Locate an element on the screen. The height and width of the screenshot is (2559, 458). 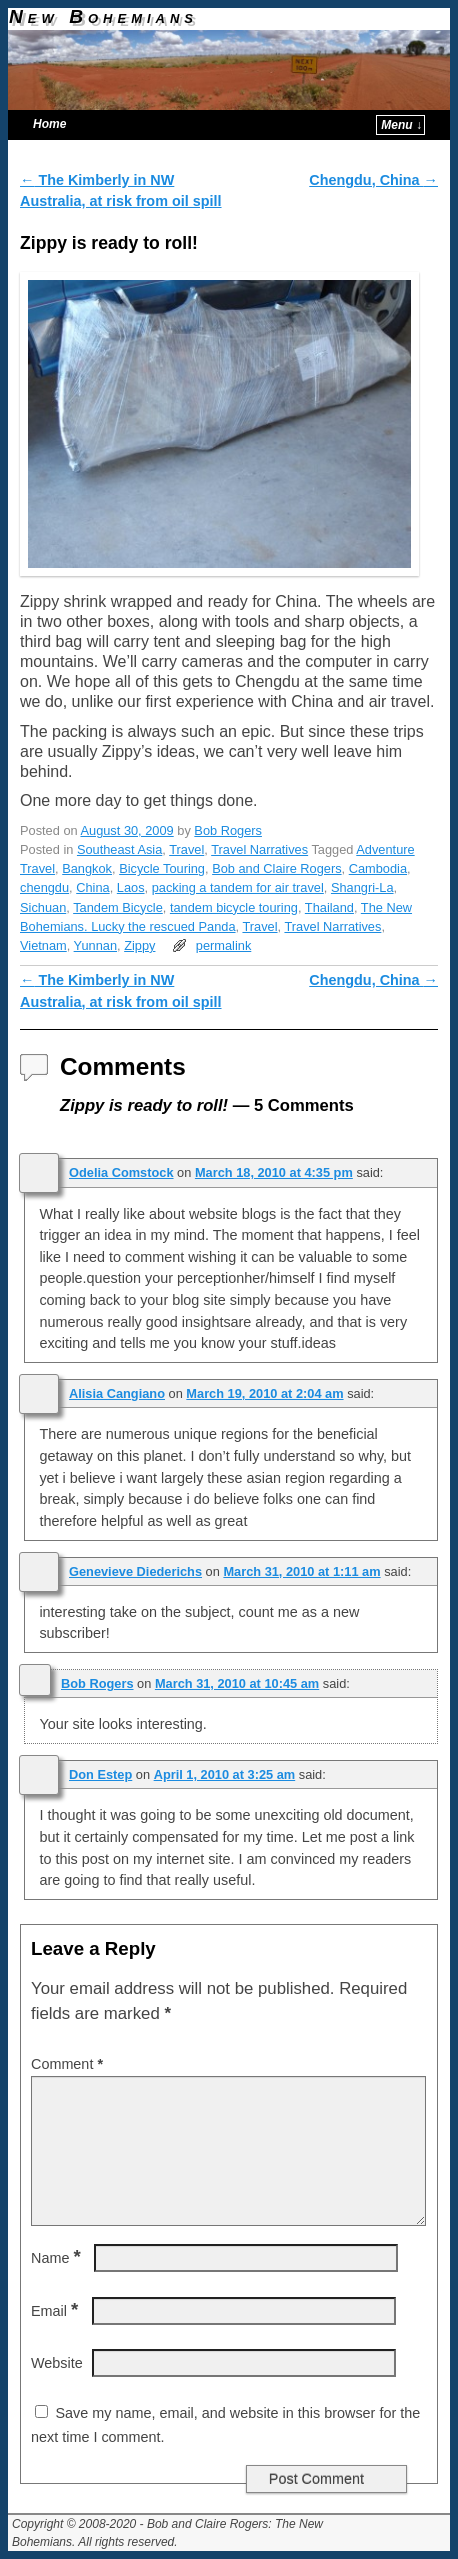
packing a tandem for air travel is located at coordinates (238, 887).